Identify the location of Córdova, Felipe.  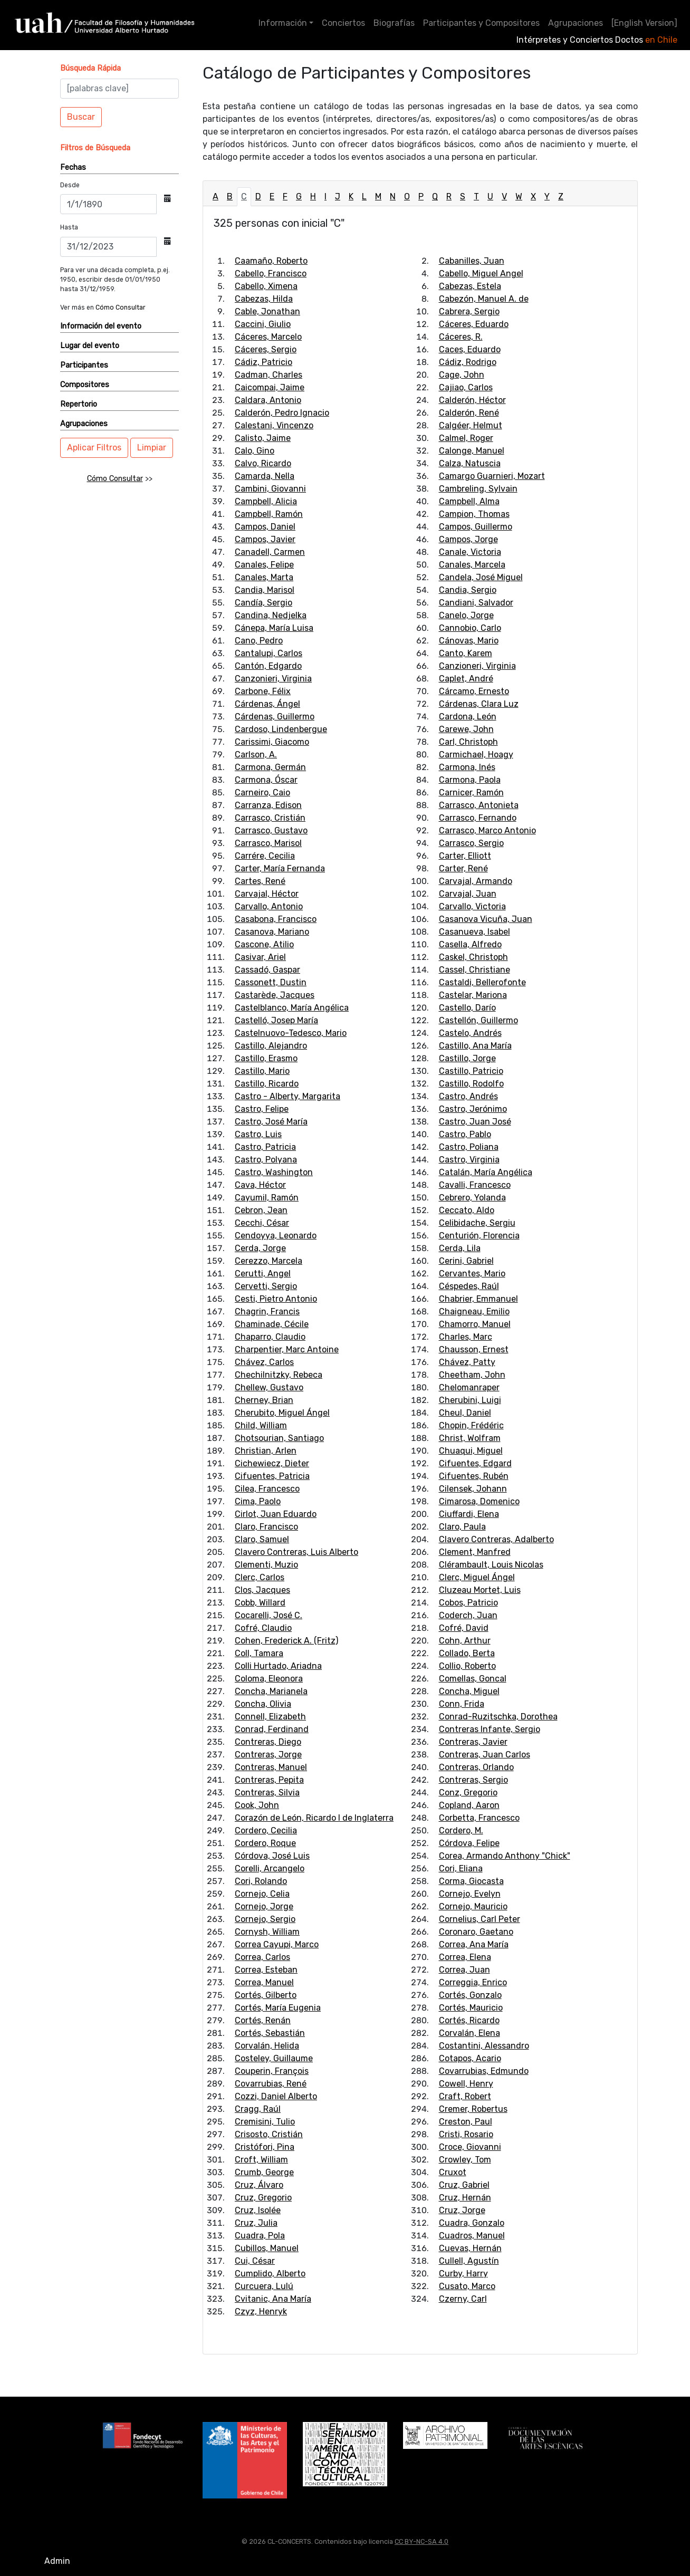
(469, 1843).